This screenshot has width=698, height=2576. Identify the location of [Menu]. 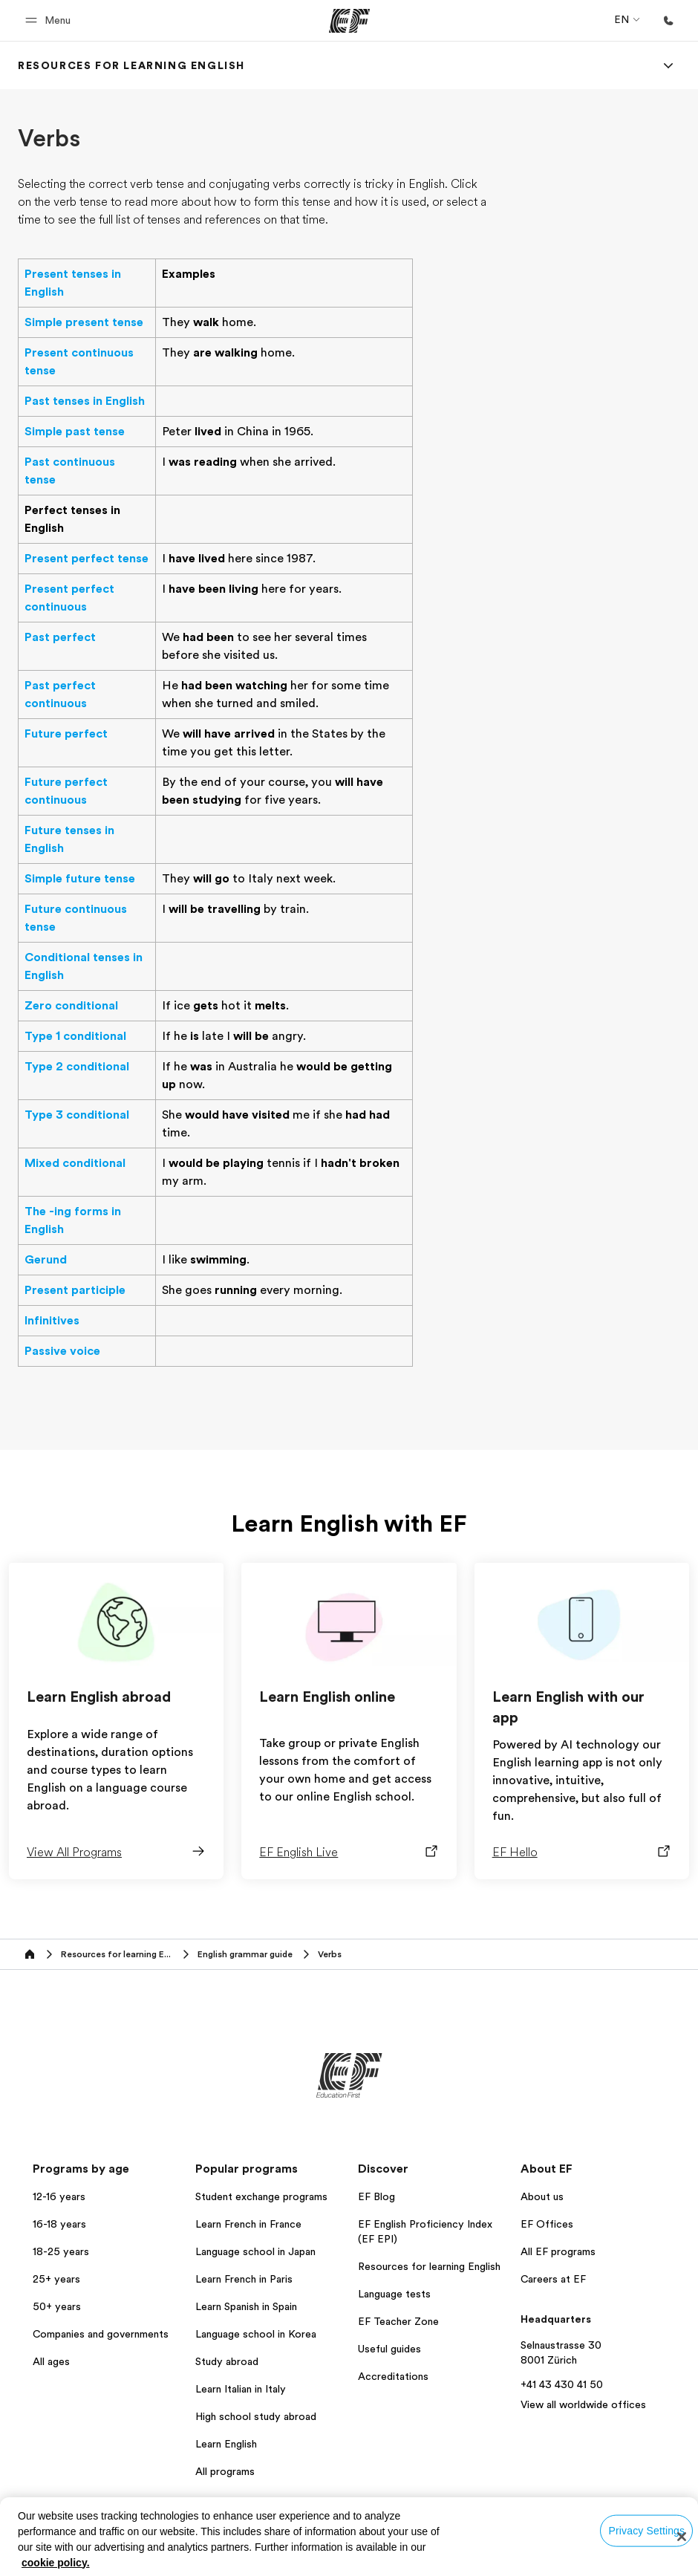
(668, 65).